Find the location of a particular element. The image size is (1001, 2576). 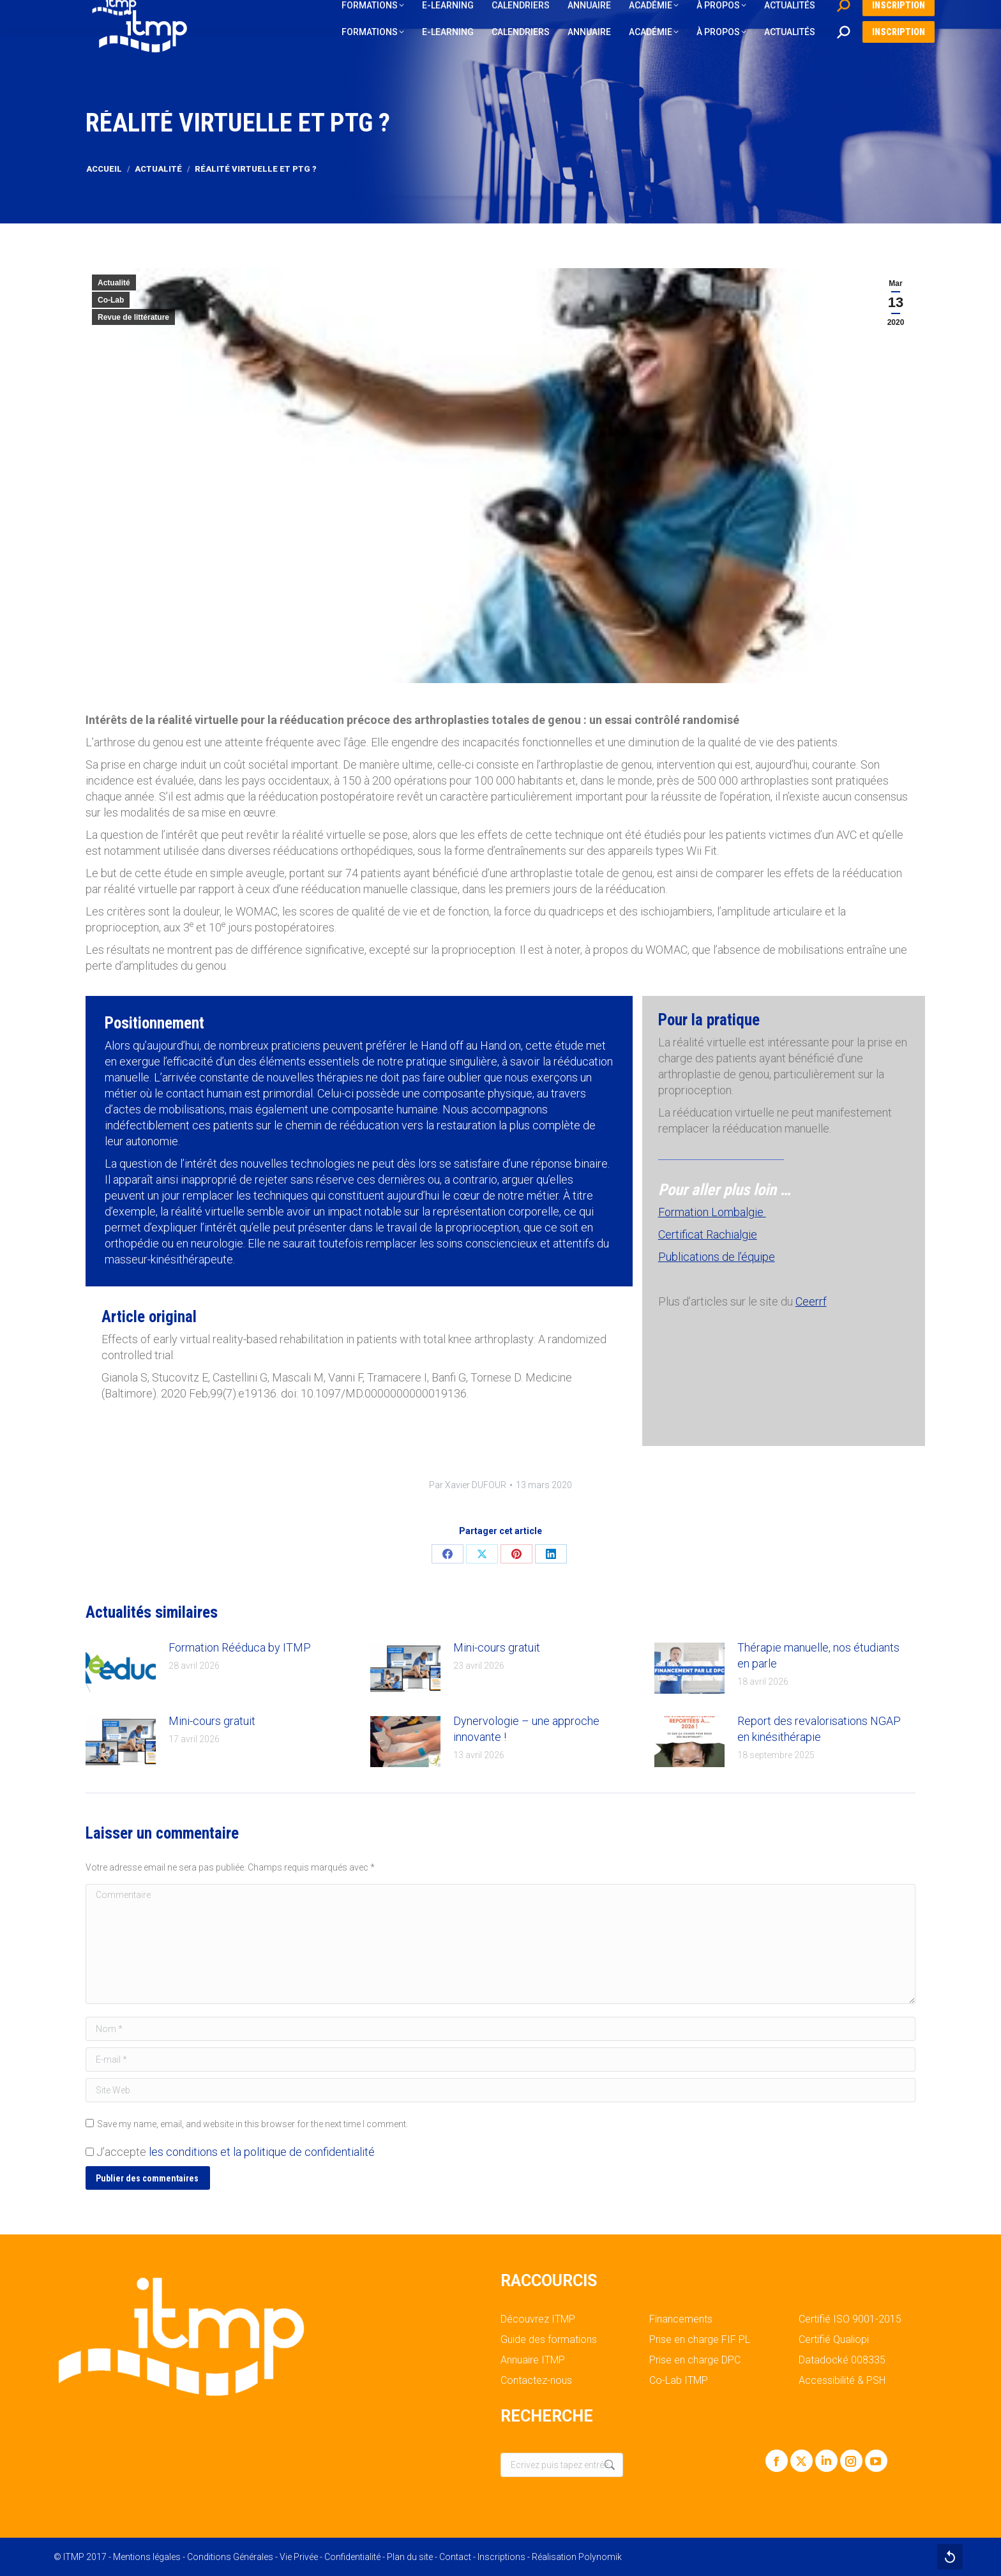

Contact is located at coordinates (455, 2557).